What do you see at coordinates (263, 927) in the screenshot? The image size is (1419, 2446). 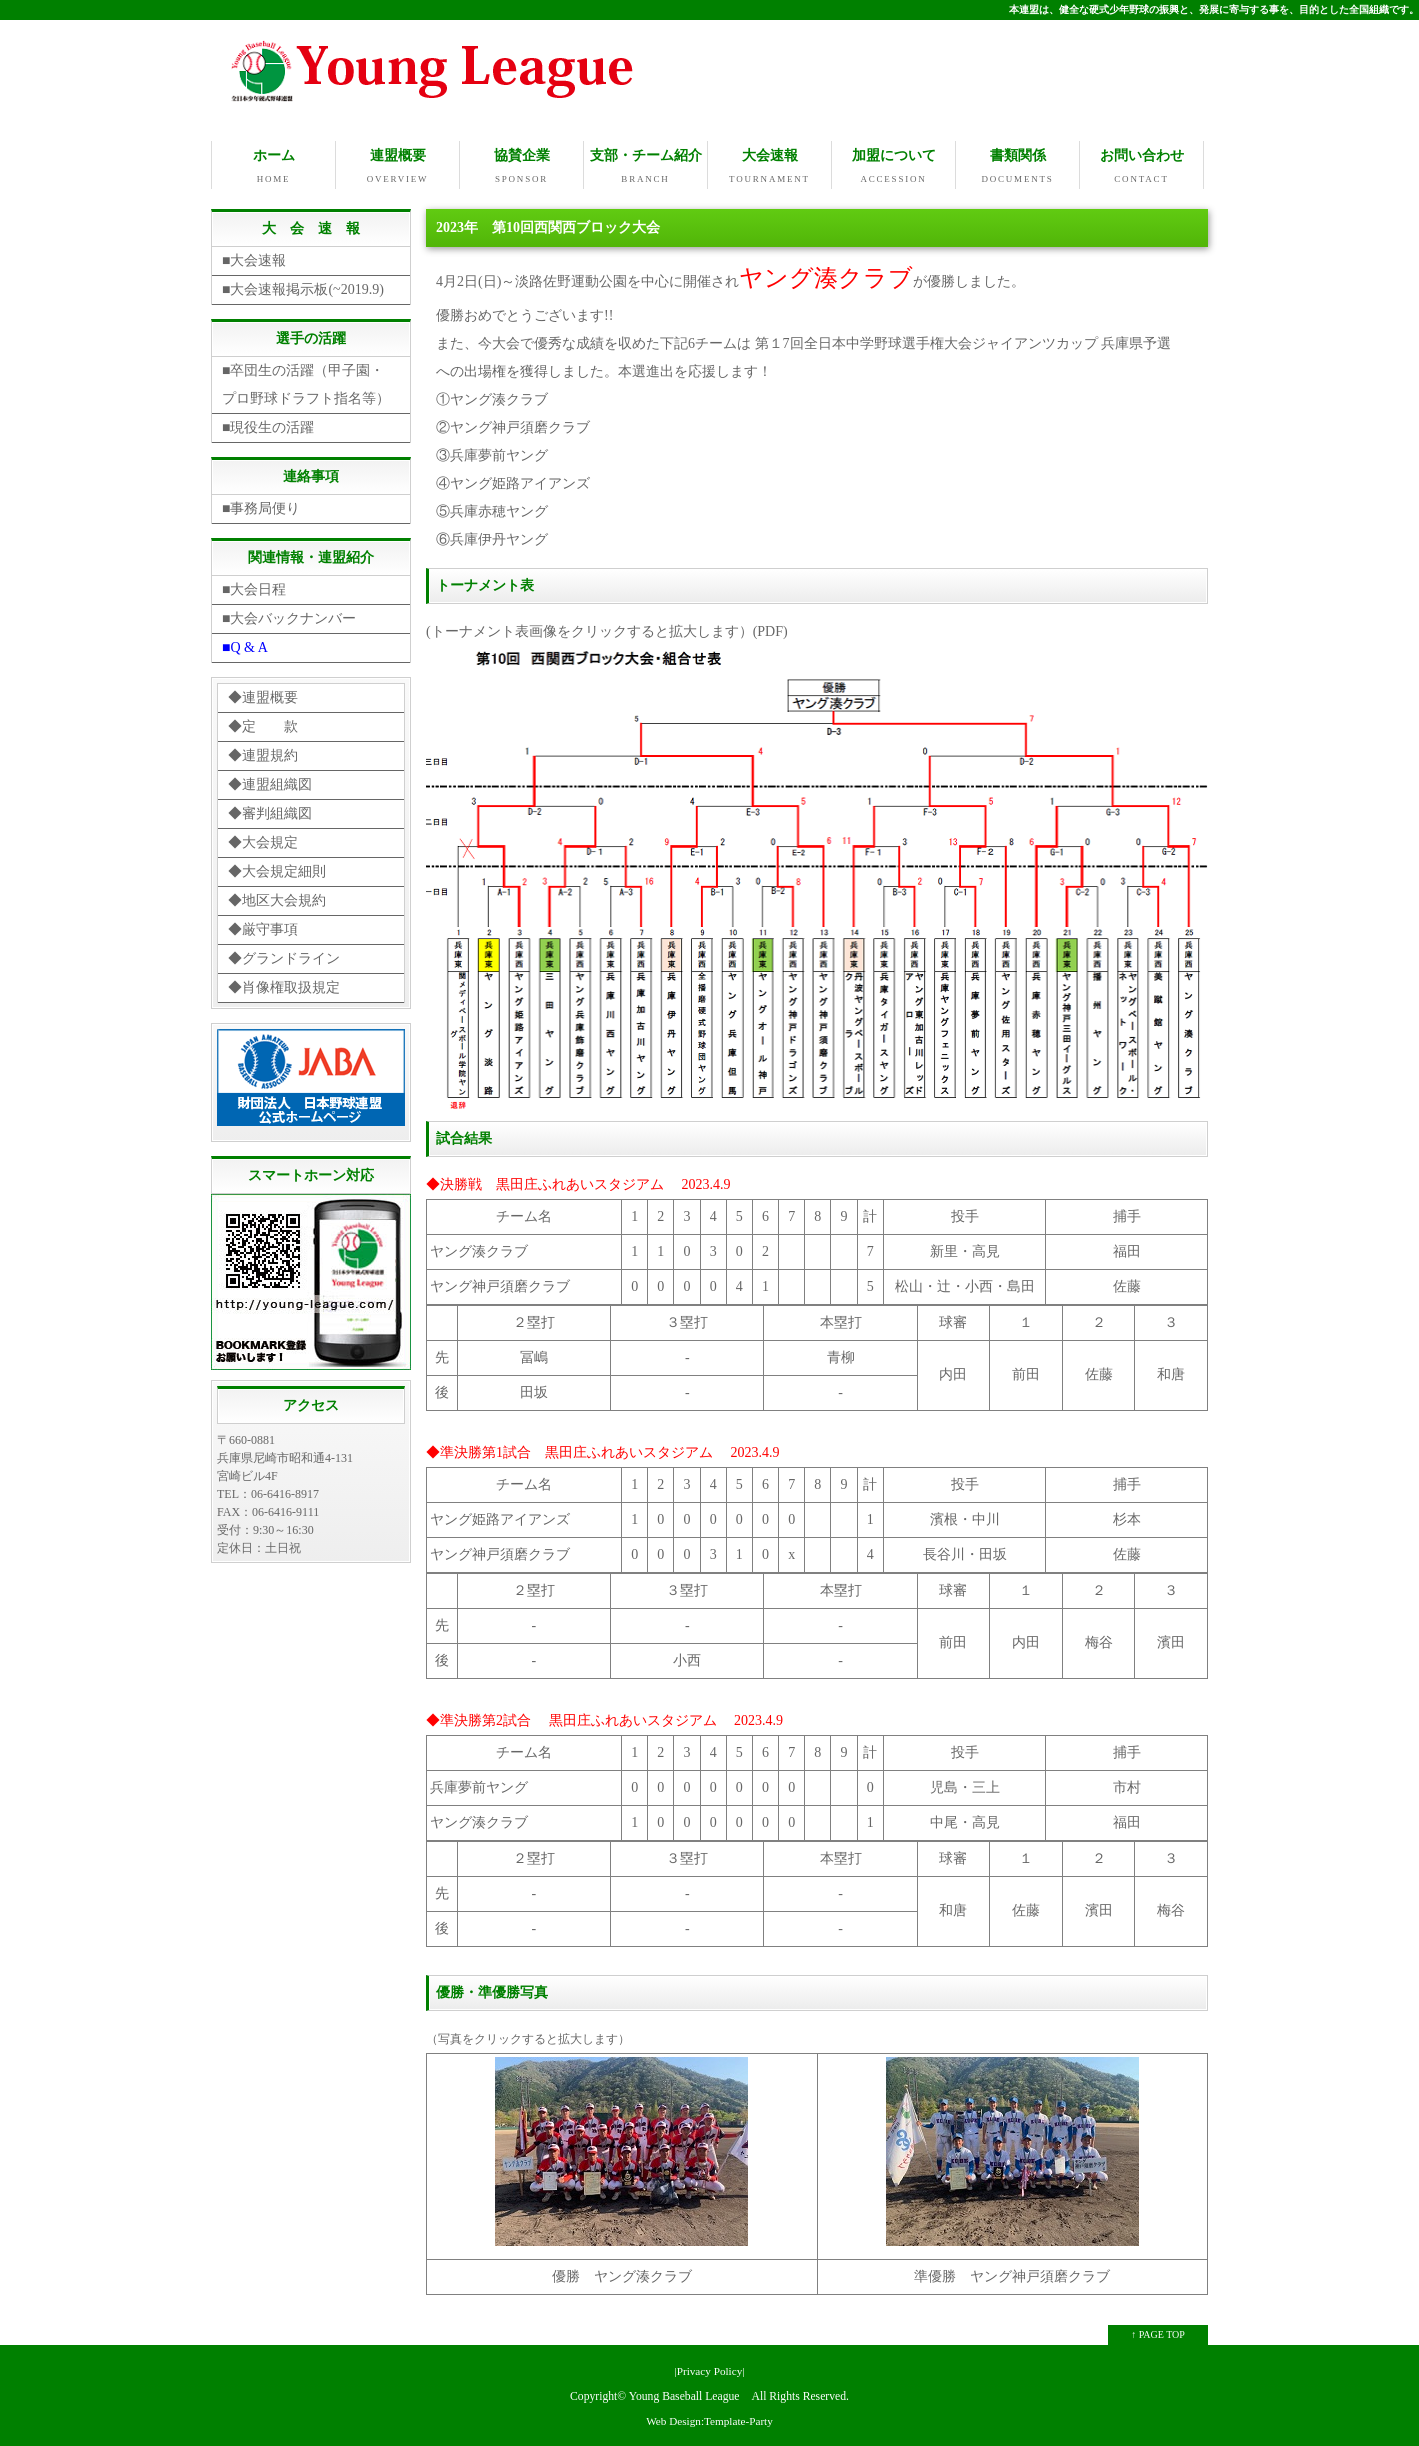 I see `◆厳守事項` at bounding box center [263, 927].